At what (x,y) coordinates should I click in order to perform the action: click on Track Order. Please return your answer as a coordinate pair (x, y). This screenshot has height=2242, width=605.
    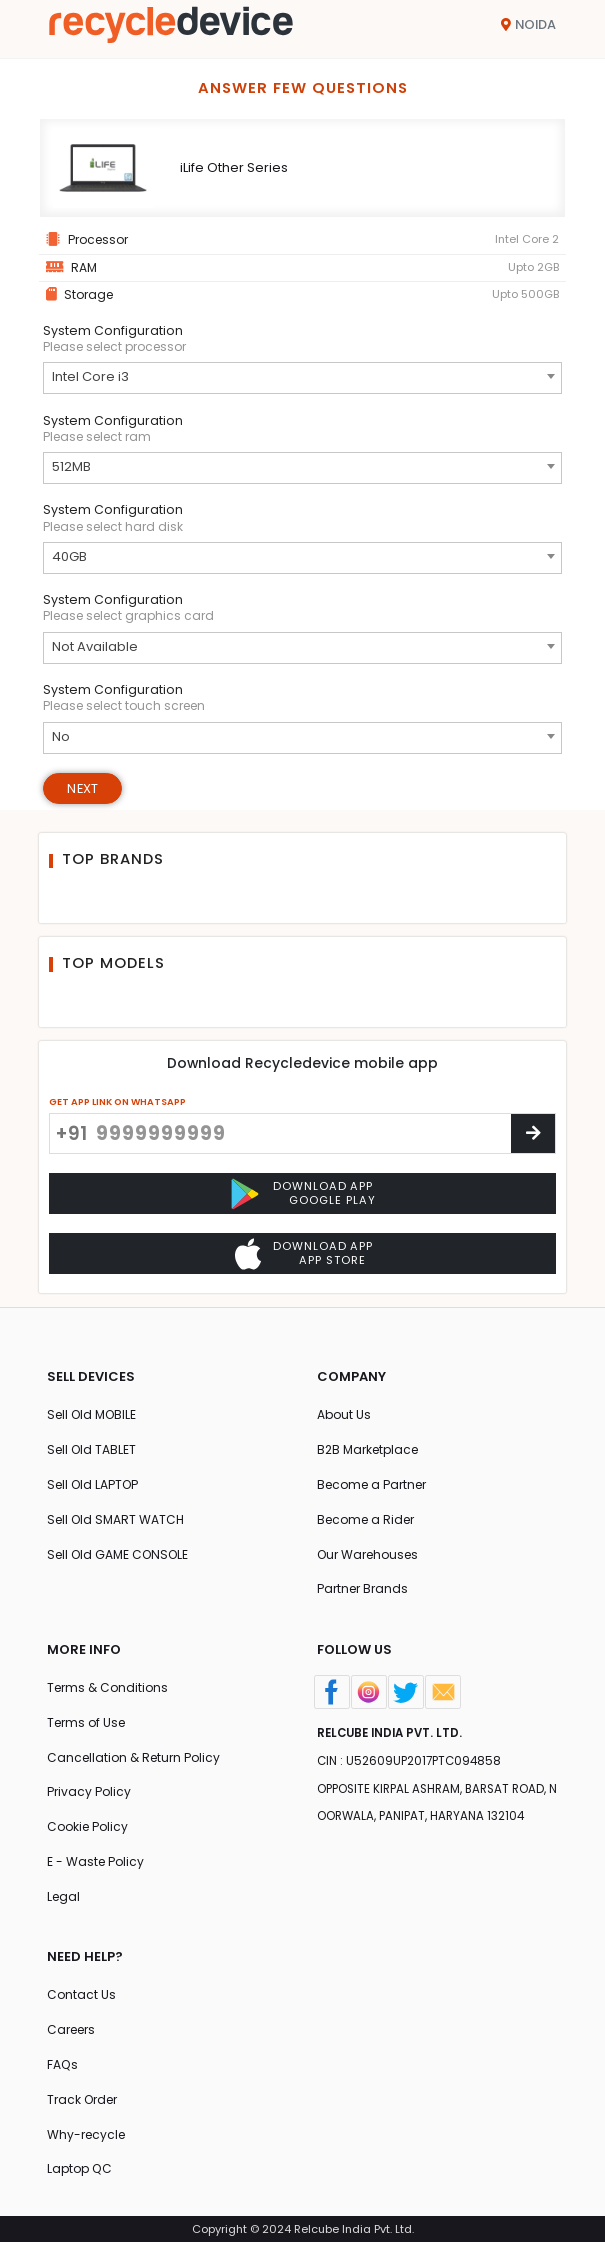
    Looking at the image, I should click on (82, 2099).